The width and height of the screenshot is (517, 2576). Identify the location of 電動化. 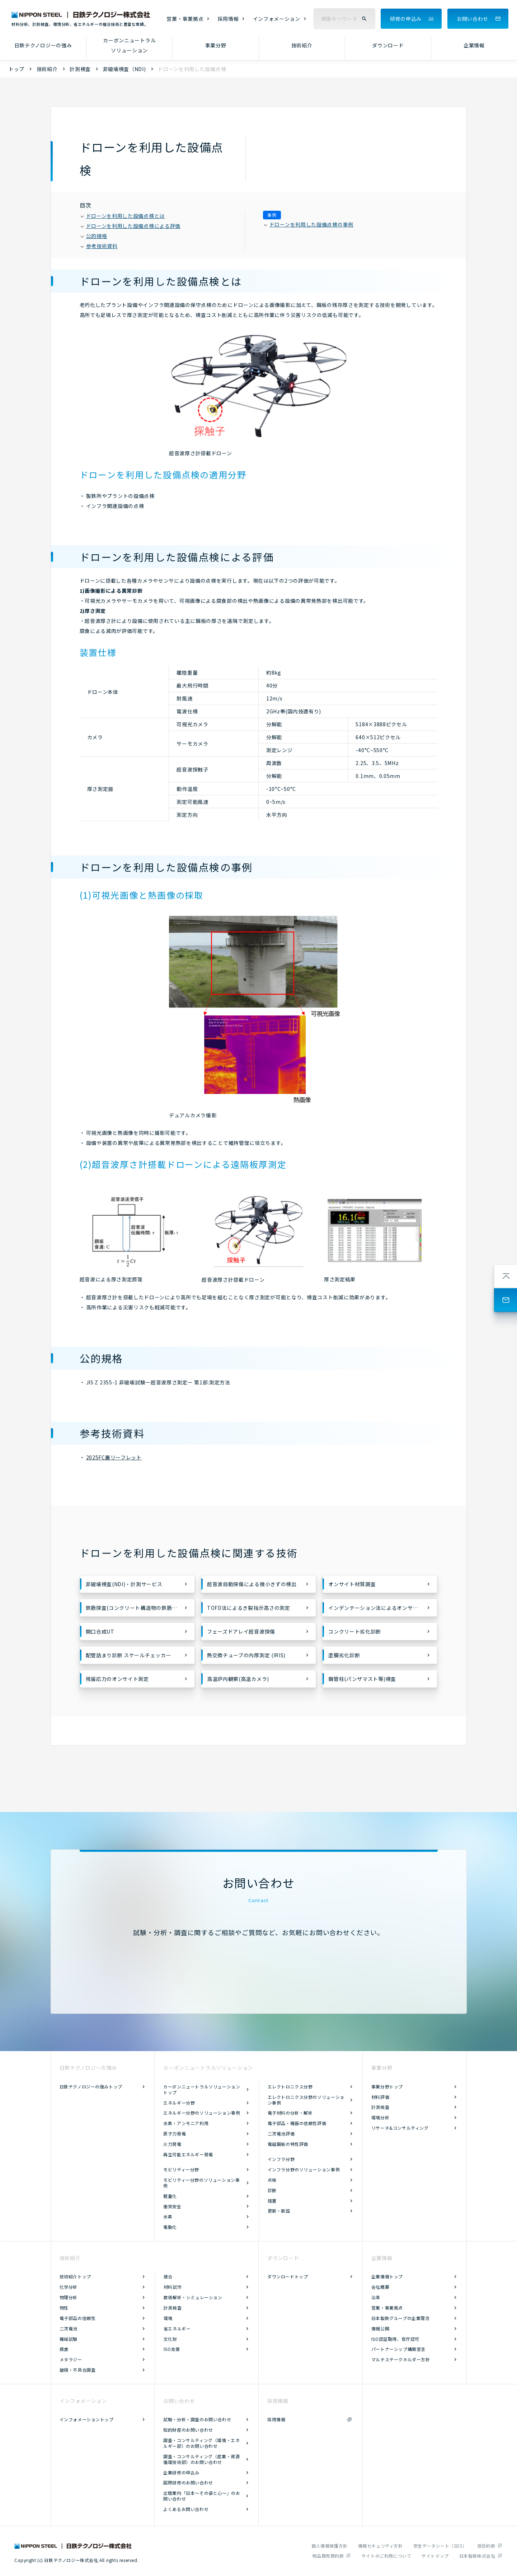
(170, 2227).